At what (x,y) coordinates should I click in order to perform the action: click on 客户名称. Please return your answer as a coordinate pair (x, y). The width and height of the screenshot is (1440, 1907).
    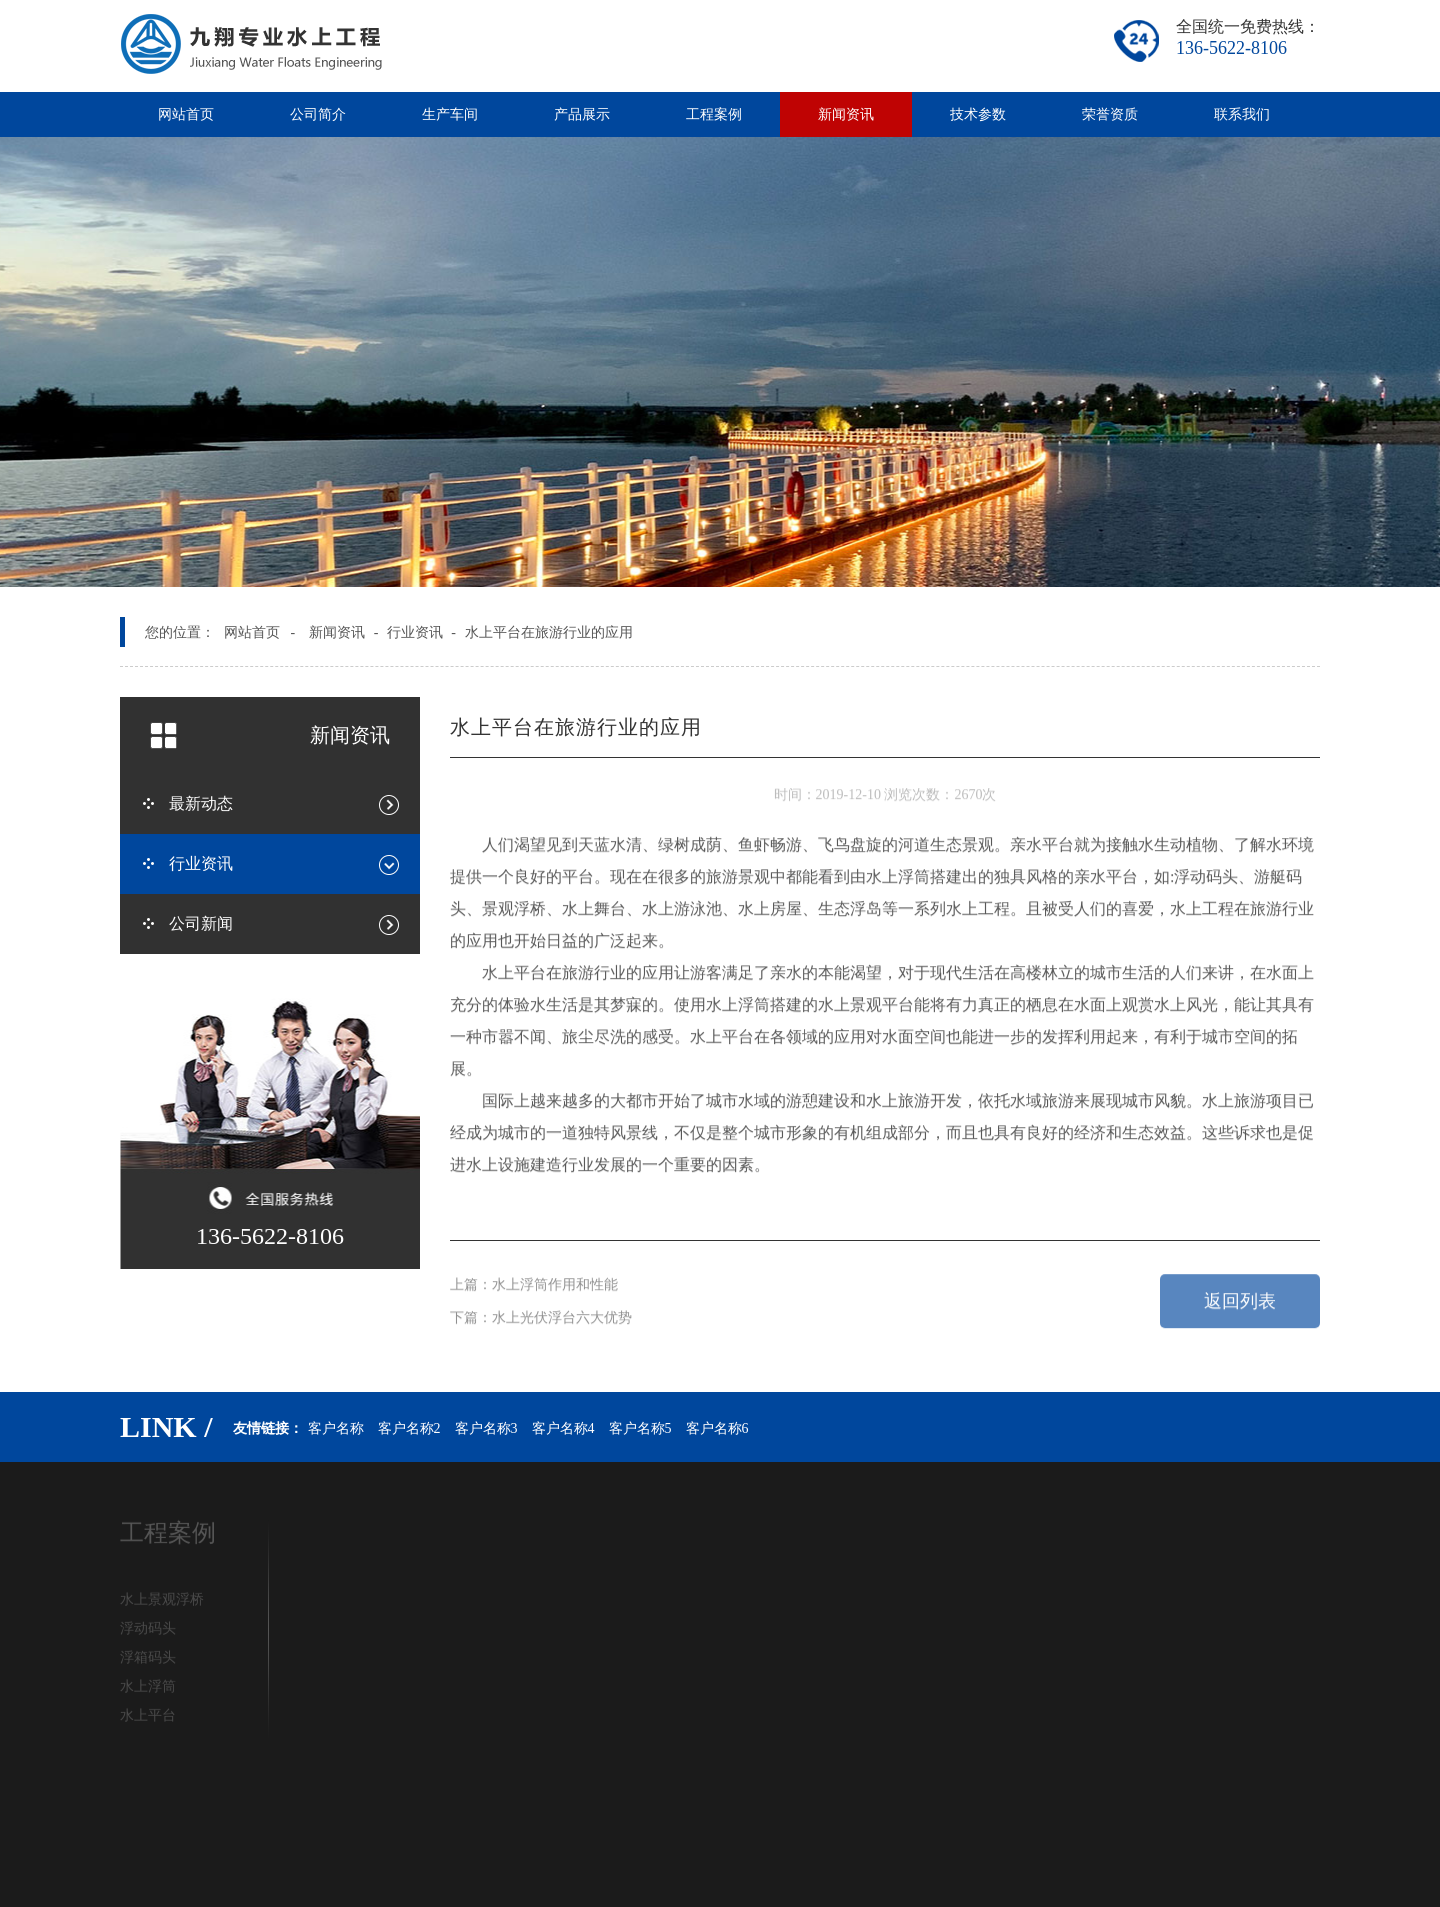
    Looking at the image, I should click on (336, 1428).